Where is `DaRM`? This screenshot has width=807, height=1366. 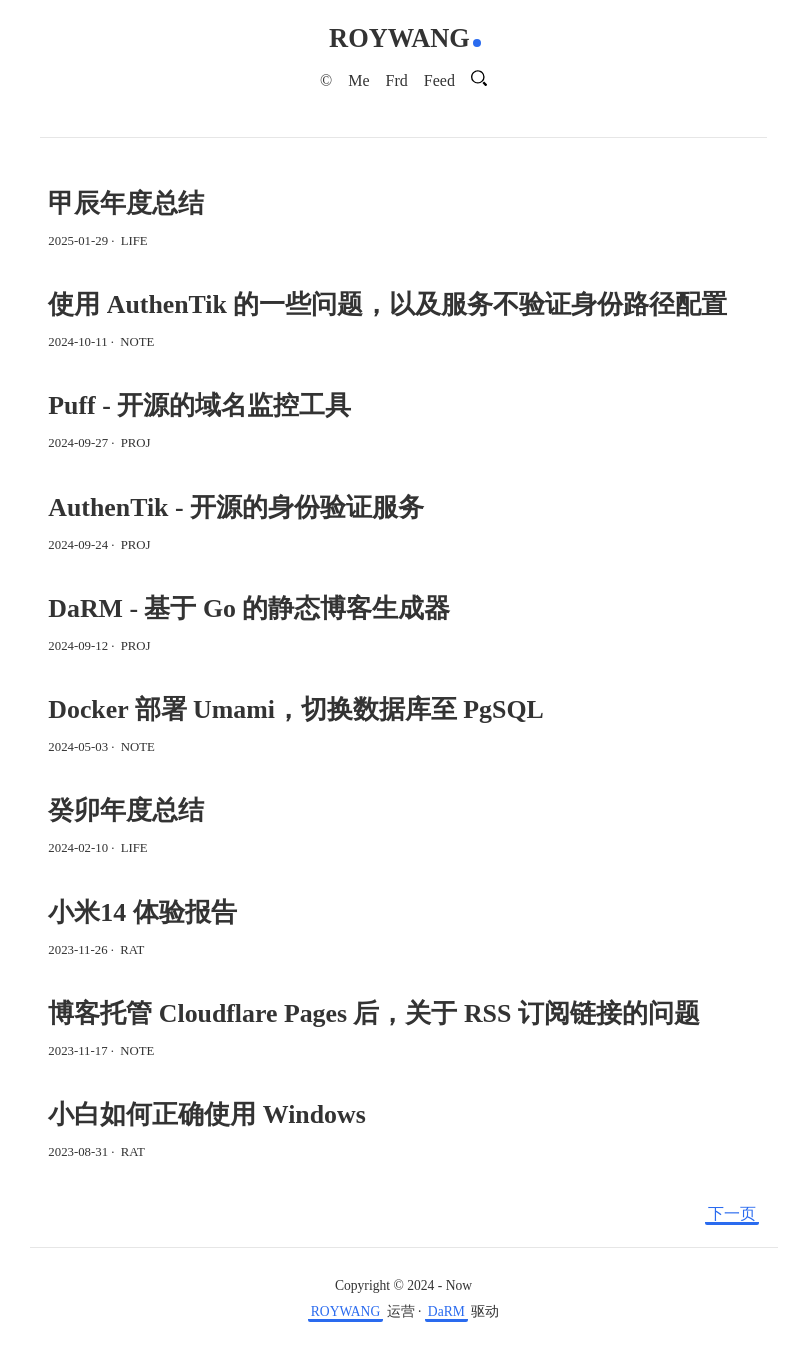
DaRM is located at coordinates (446, 1311).